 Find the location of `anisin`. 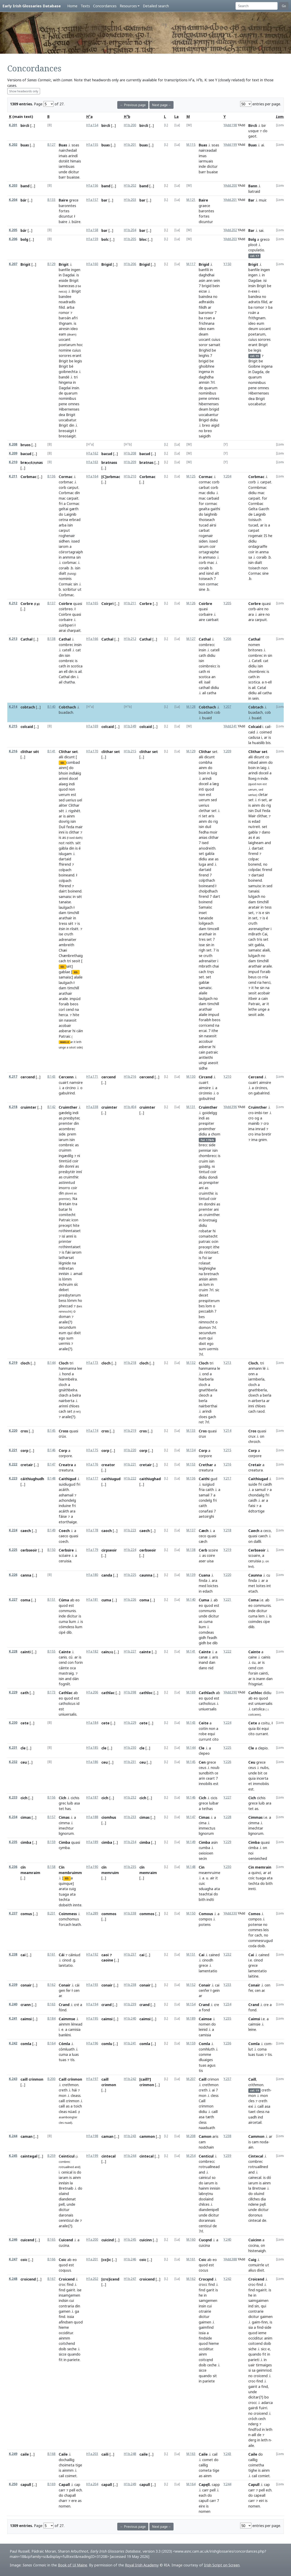

anisin is located at coordinates (203, 1279).